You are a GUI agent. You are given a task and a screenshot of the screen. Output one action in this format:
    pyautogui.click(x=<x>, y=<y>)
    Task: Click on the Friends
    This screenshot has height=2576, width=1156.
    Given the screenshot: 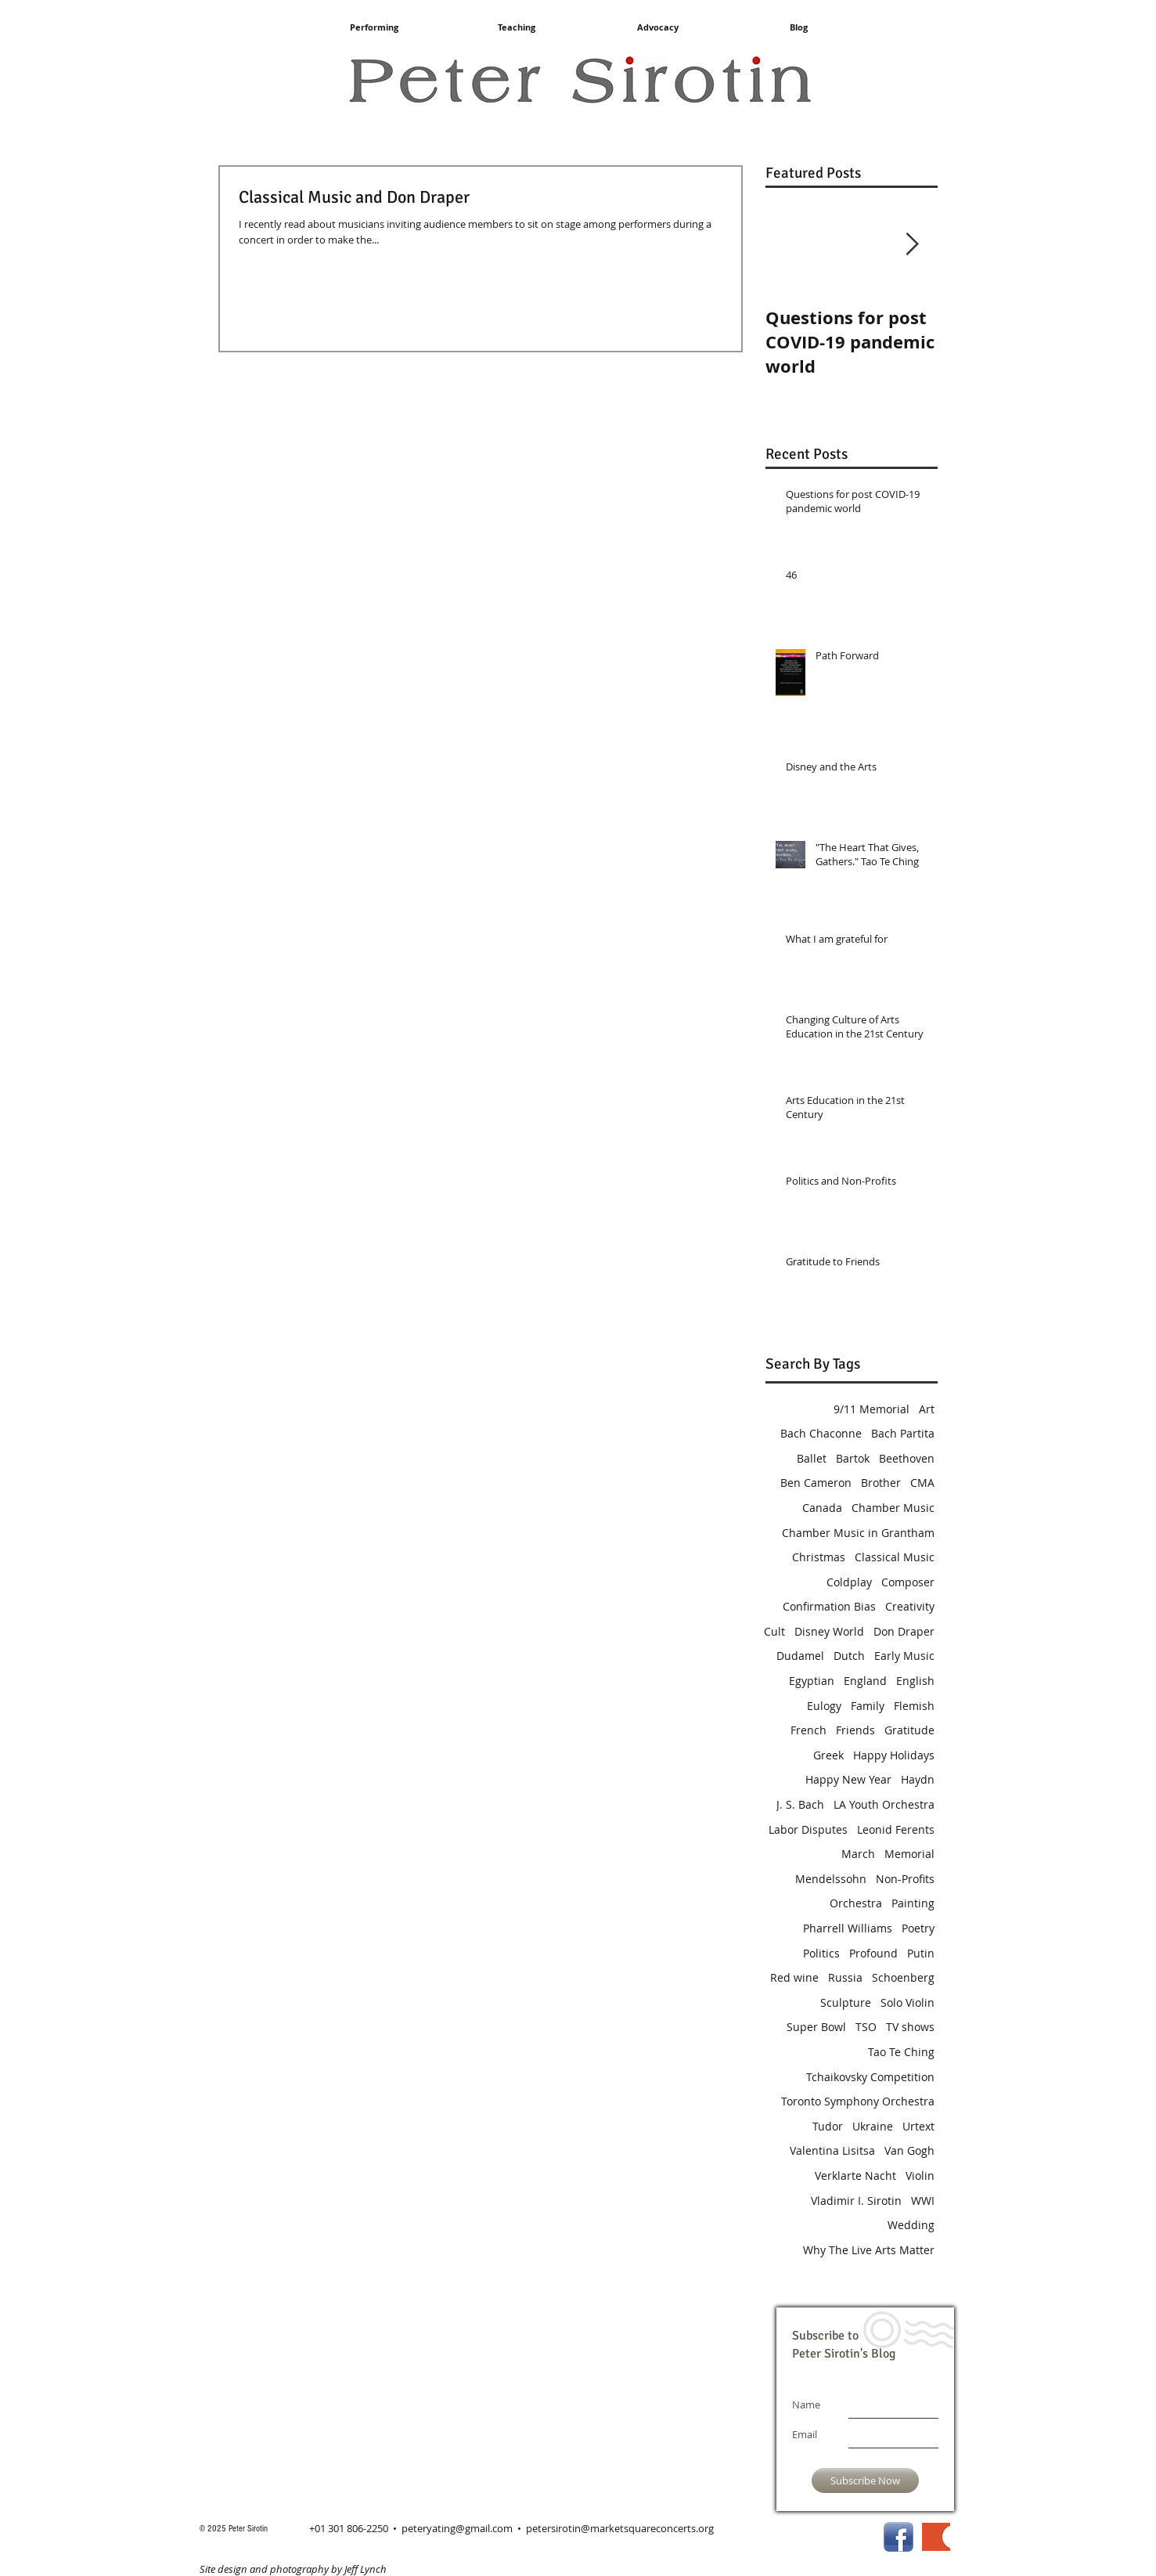 What is the action you would take?
    pyautogui.click(x=855, y=1730)
    